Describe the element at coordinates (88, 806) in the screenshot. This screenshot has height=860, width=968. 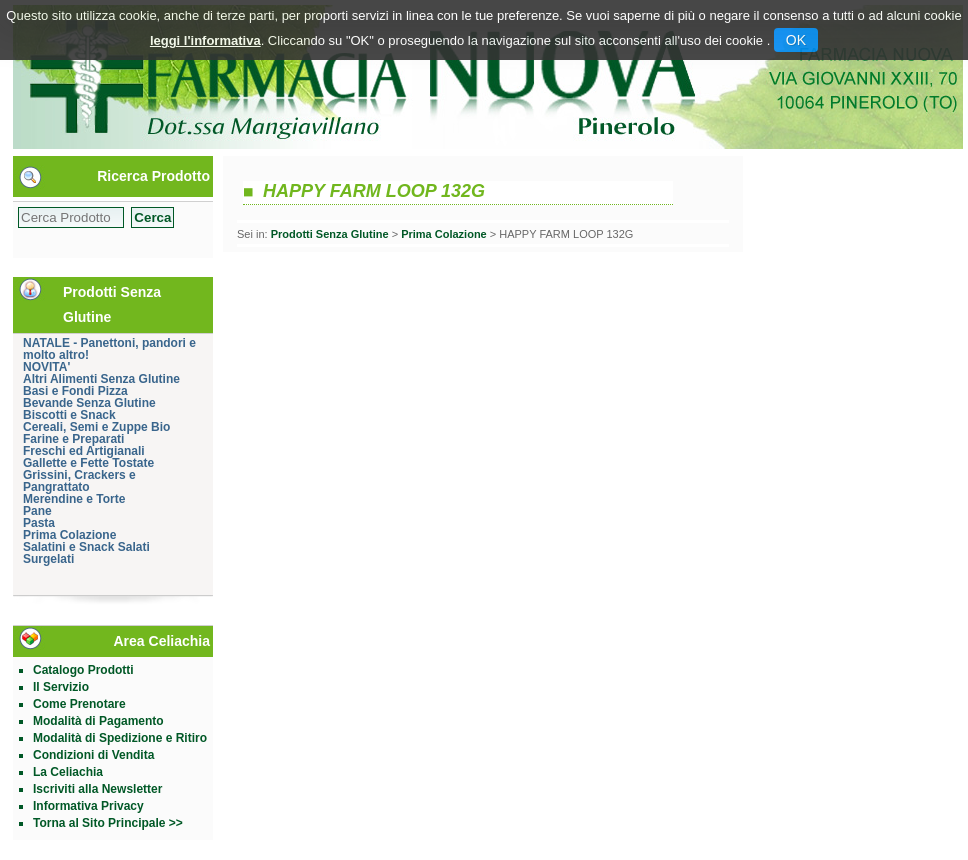
I see `Informativa Privacy` at that location.